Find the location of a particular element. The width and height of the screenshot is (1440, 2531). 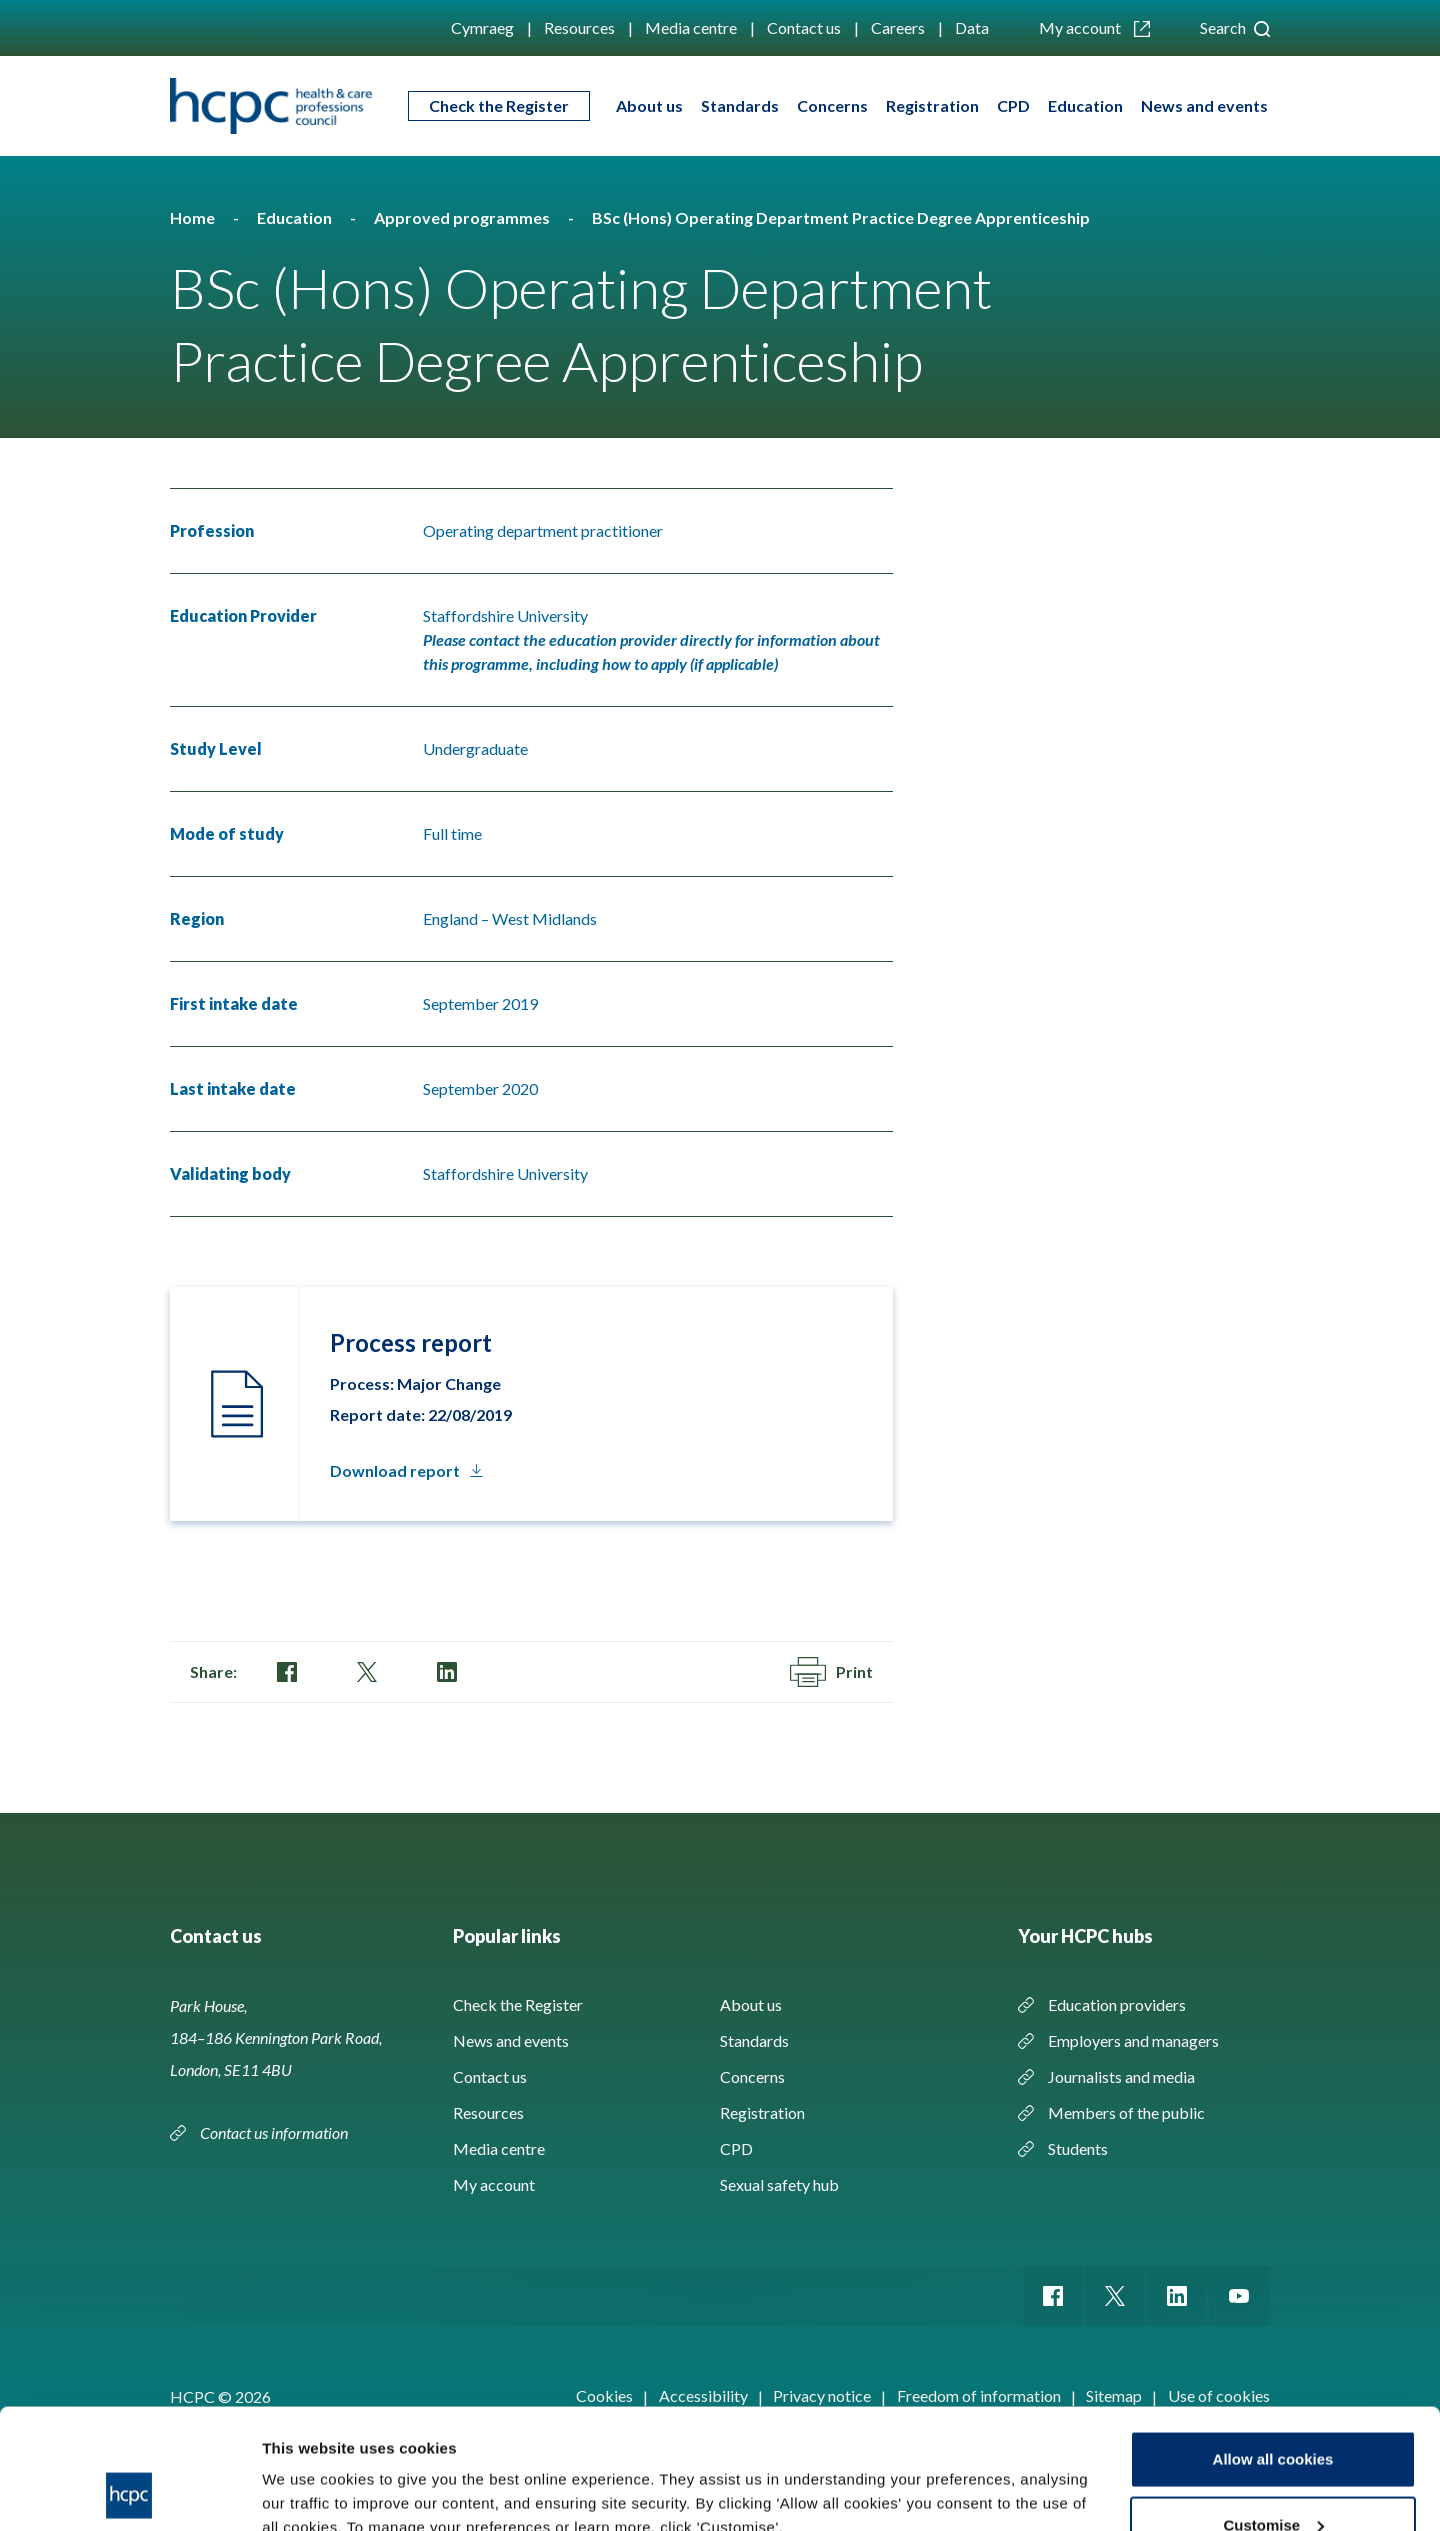

Education providers is located at coordinates (1117, 2004).